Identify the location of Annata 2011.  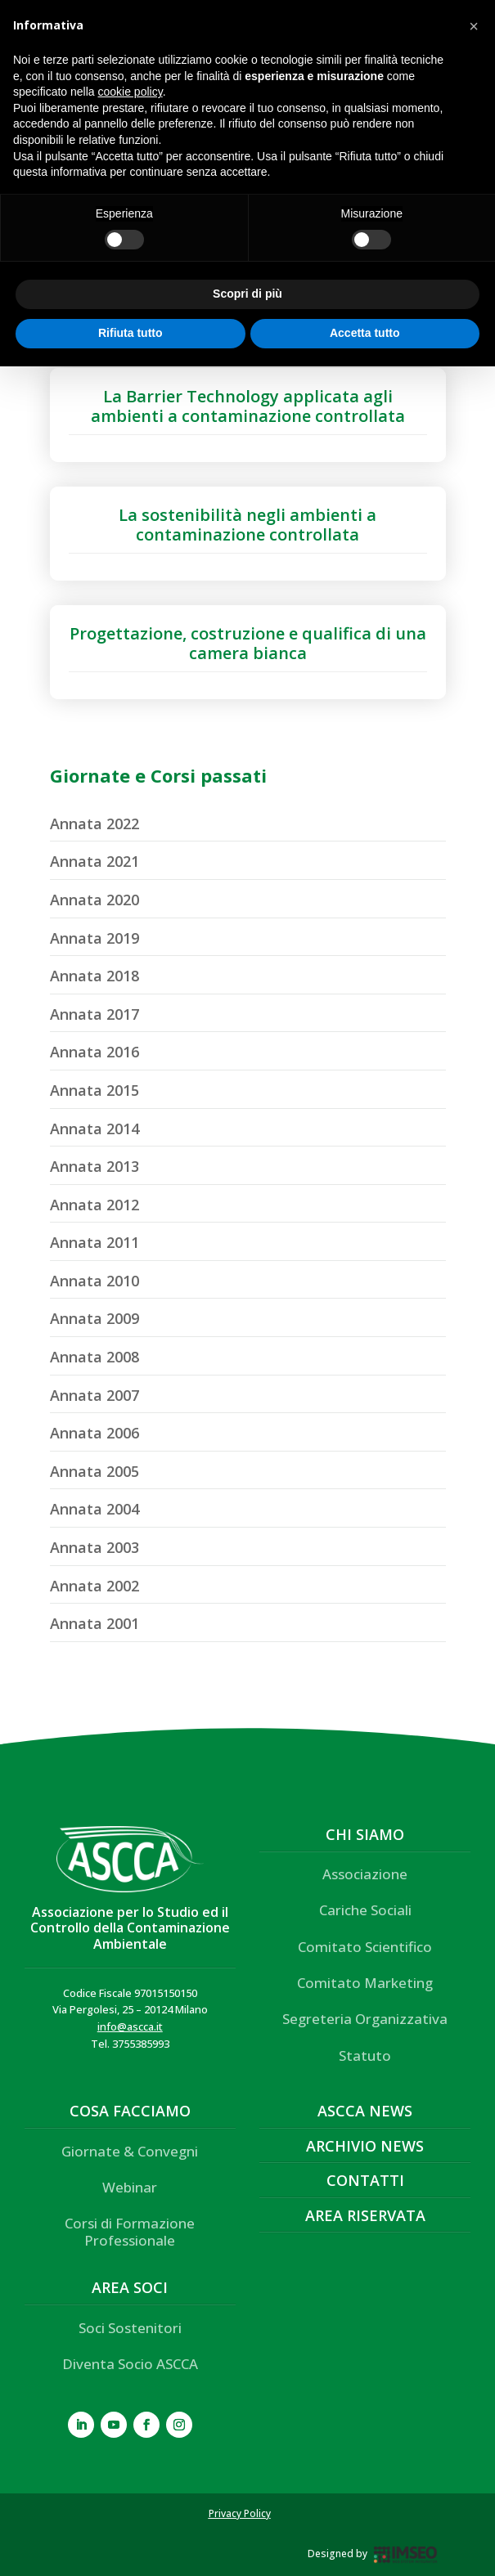
(94, 1242).